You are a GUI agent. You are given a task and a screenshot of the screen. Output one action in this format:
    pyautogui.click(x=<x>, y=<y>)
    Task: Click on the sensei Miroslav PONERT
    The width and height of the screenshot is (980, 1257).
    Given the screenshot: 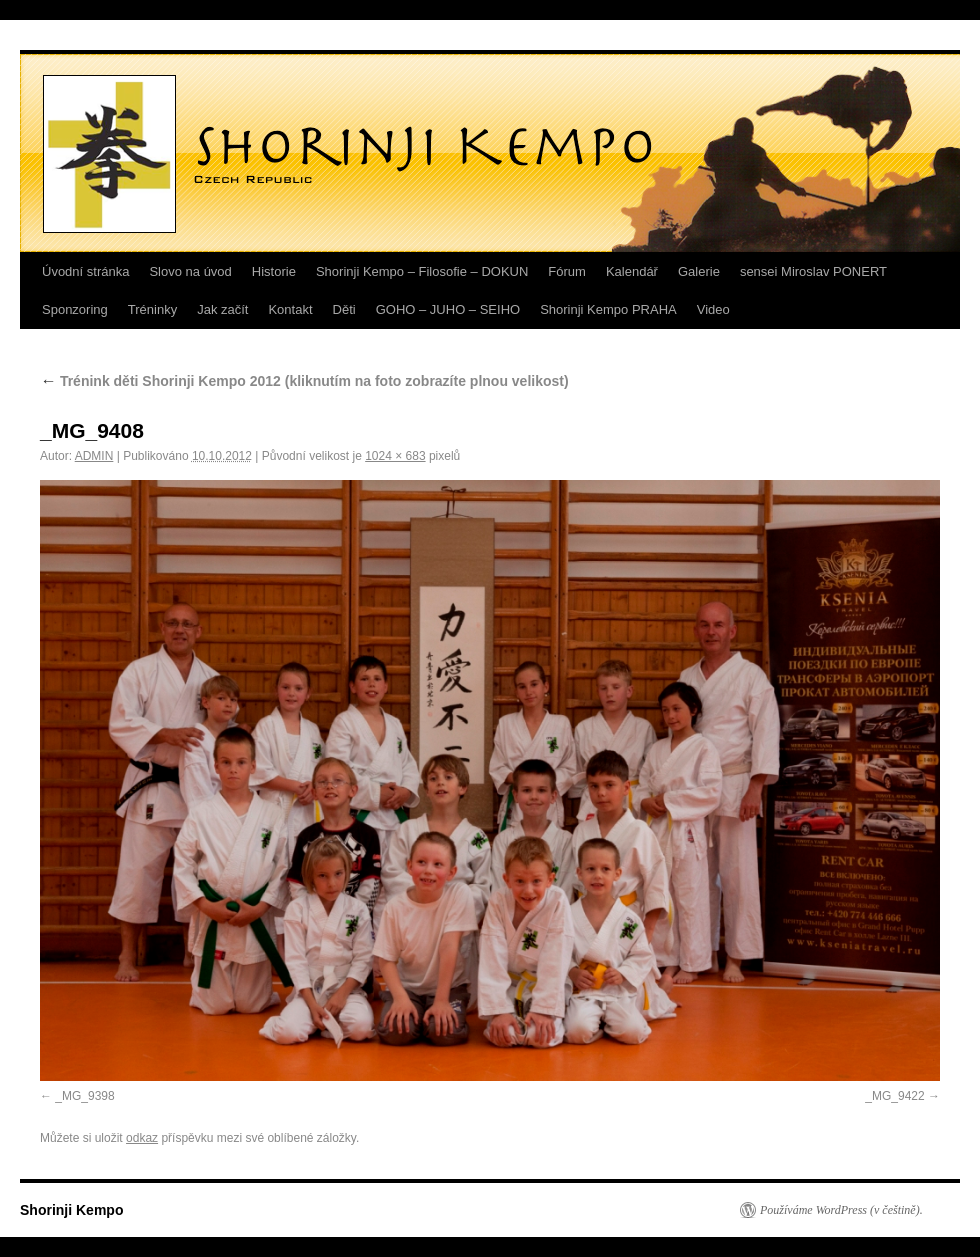 What is the action you would take?
    pyautogui.click(x=813, y=271)
    